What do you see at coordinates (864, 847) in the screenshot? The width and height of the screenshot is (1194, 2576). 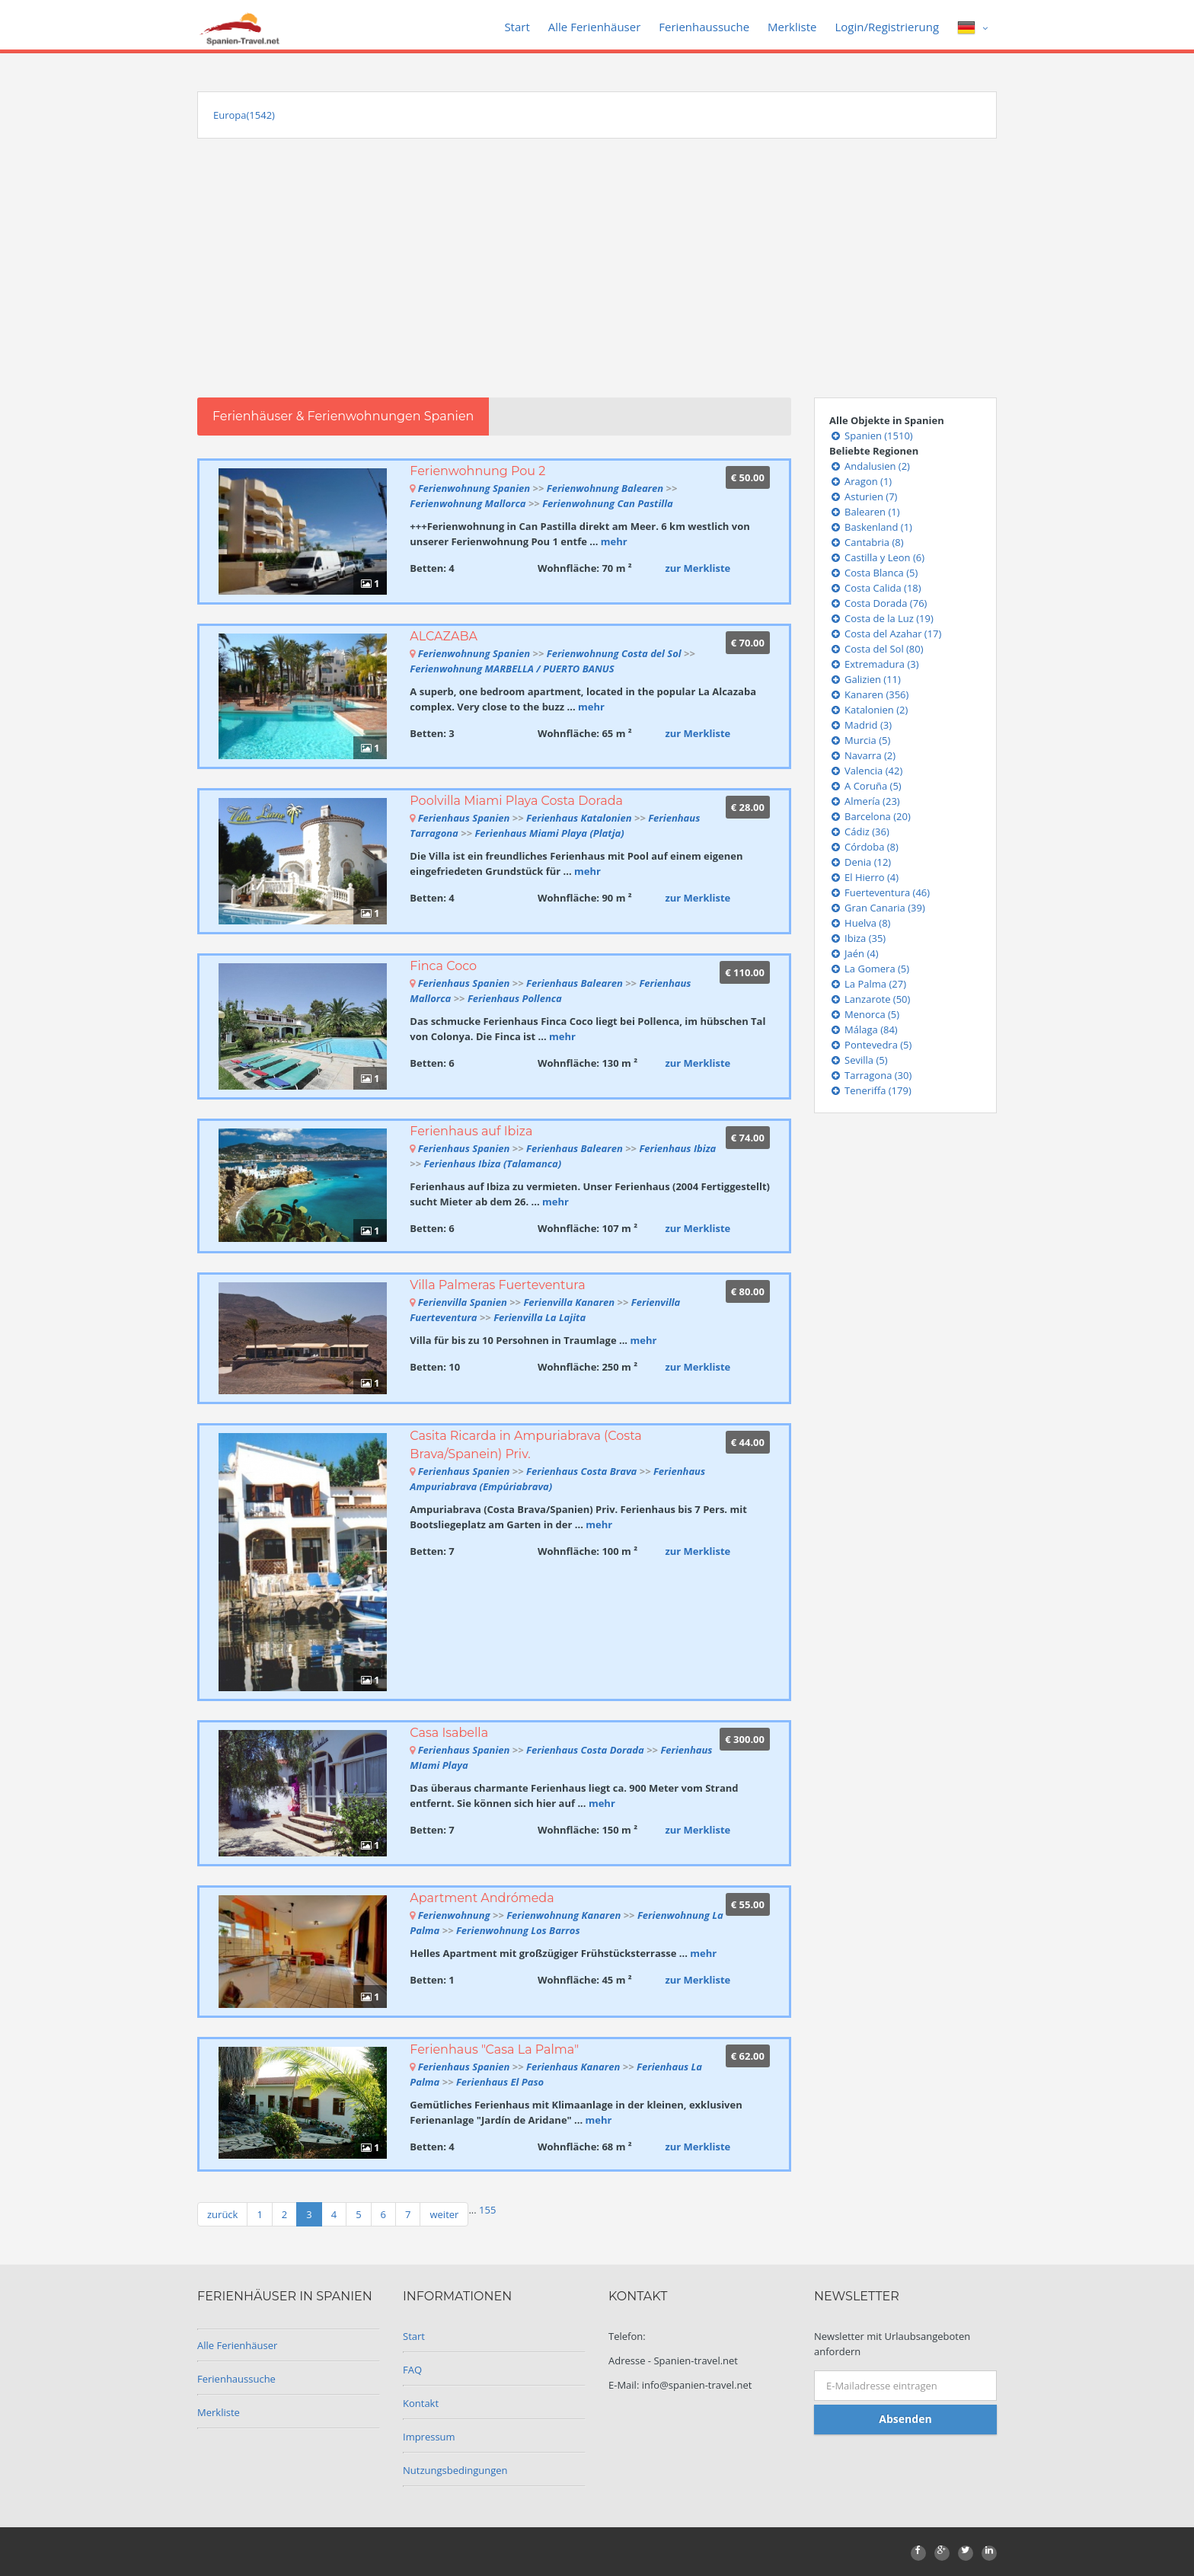 I see `Córdoba (8)` at bounding box center [864, 847].